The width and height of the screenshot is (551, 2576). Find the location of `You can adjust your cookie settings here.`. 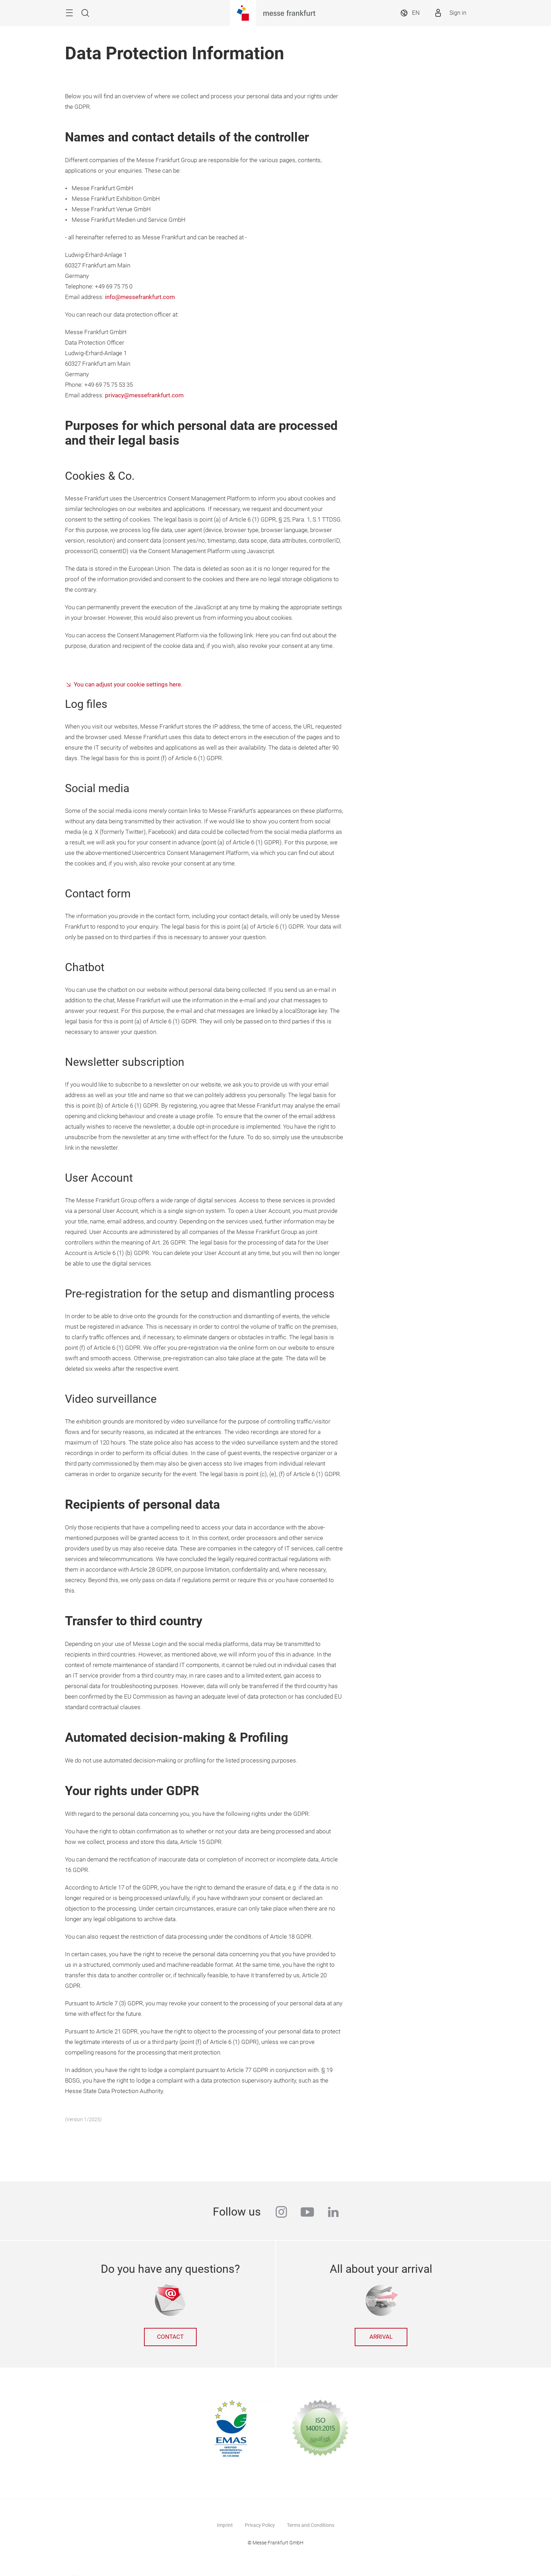

You can adjust your cookie settings here. is located at coordinates (128, 684).